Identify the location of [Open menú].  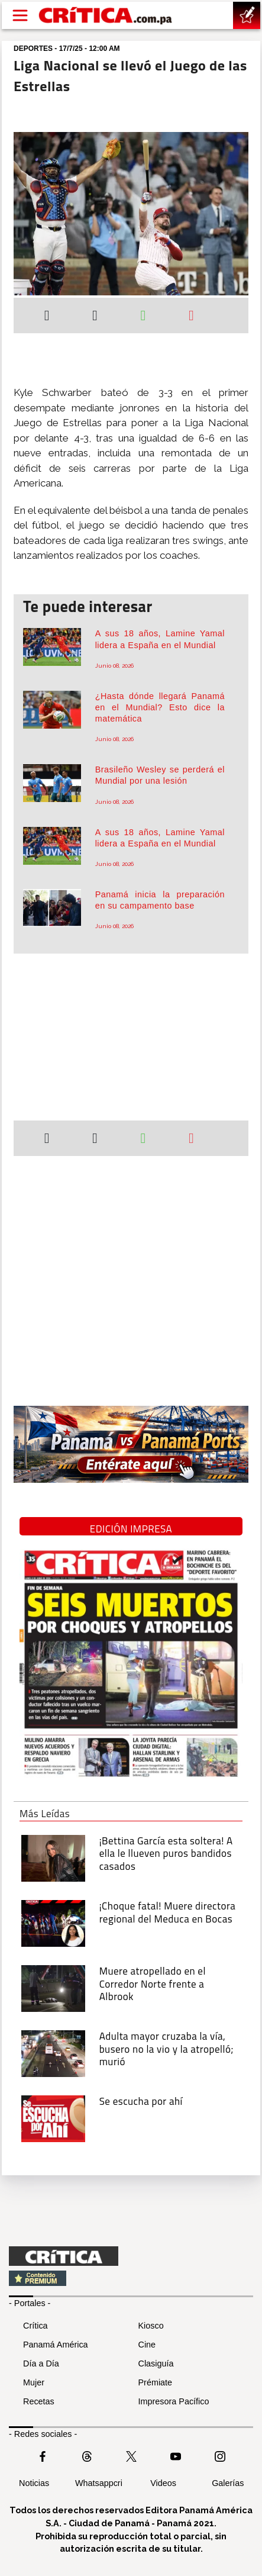
(20, 15).